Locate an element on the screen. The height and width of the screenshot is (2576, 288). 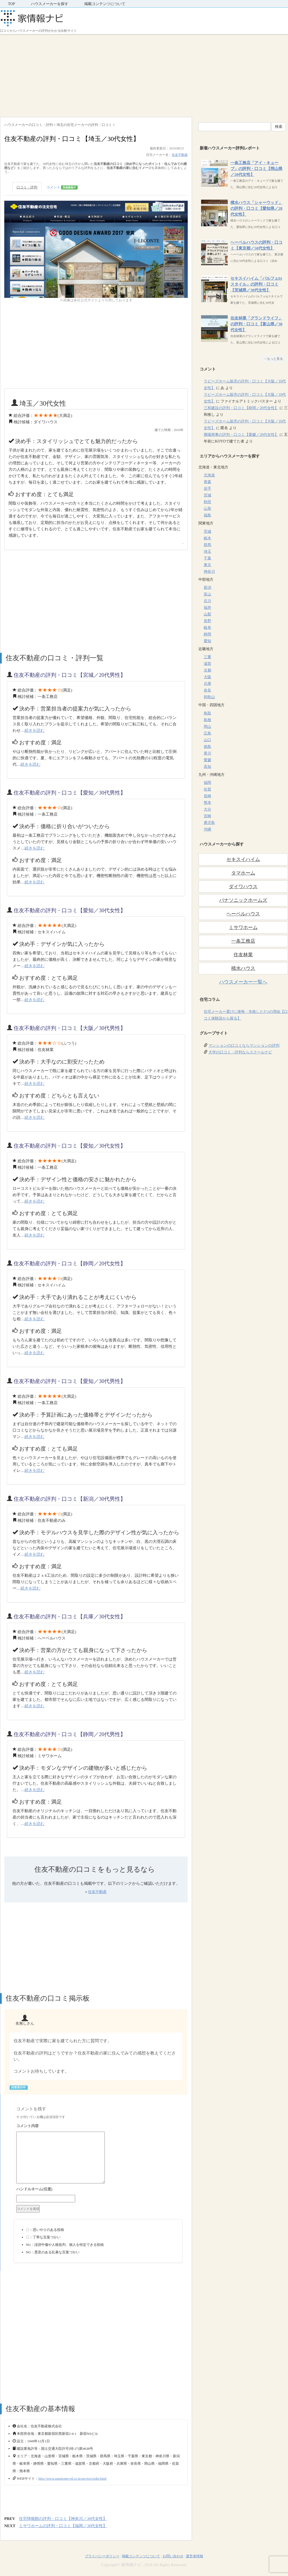
TOP is located at coordinates (11, 4).